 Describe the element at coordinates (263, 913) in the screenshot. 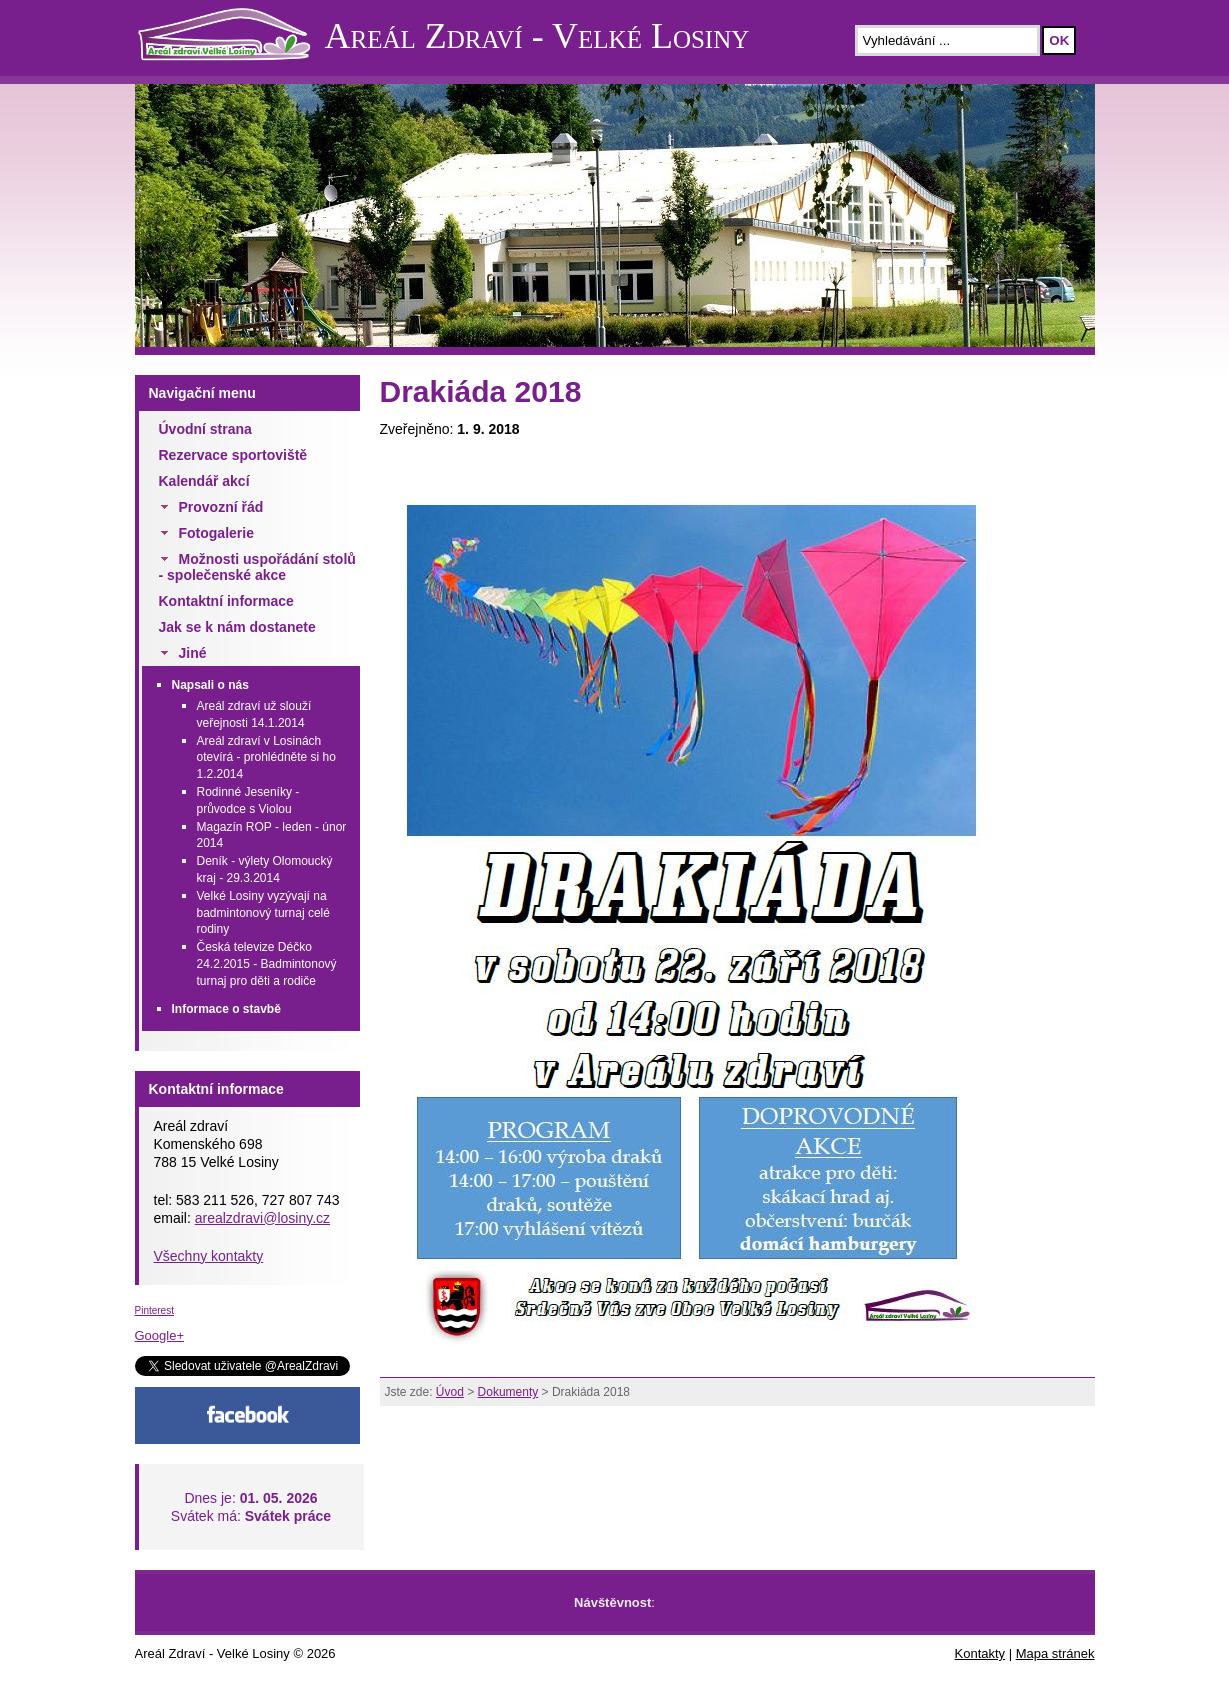

I see `Velké Losiny vyzývají na badmintonový turnaj celé rodiny` at that location.